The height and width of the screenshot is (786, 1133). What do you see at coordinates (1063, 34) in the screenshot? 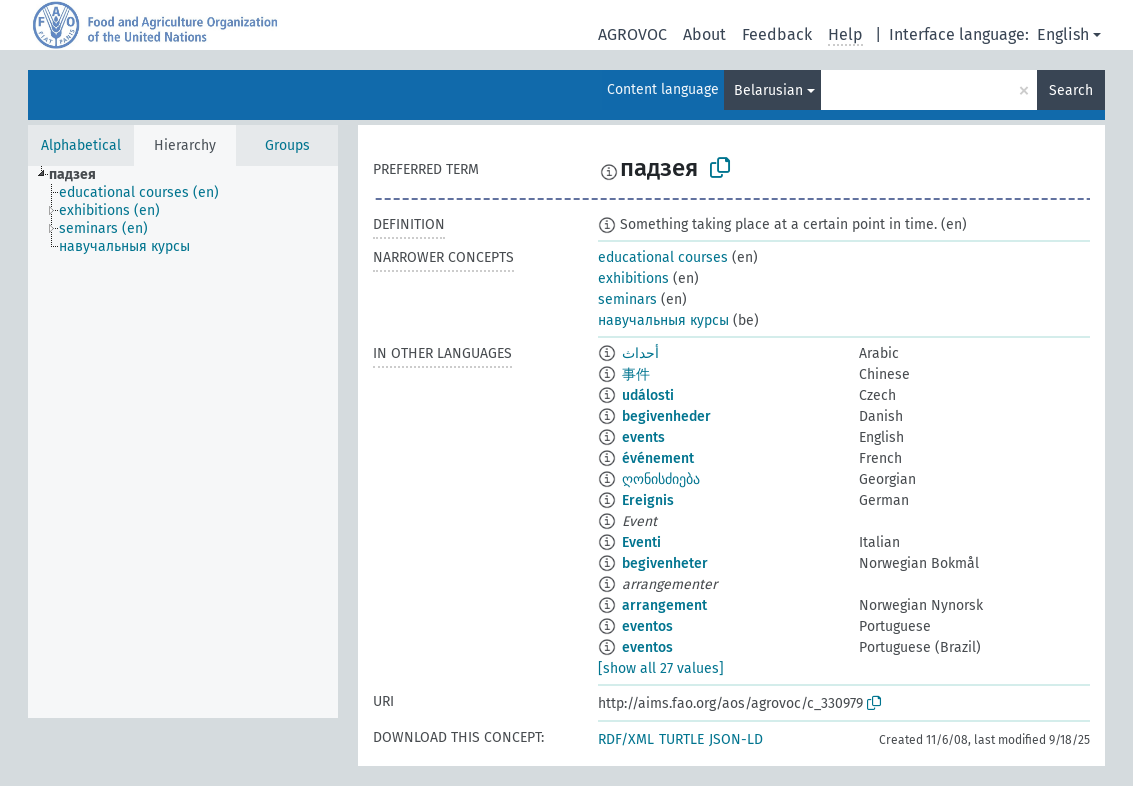
I see `English` at bounding box center [1063, 34].